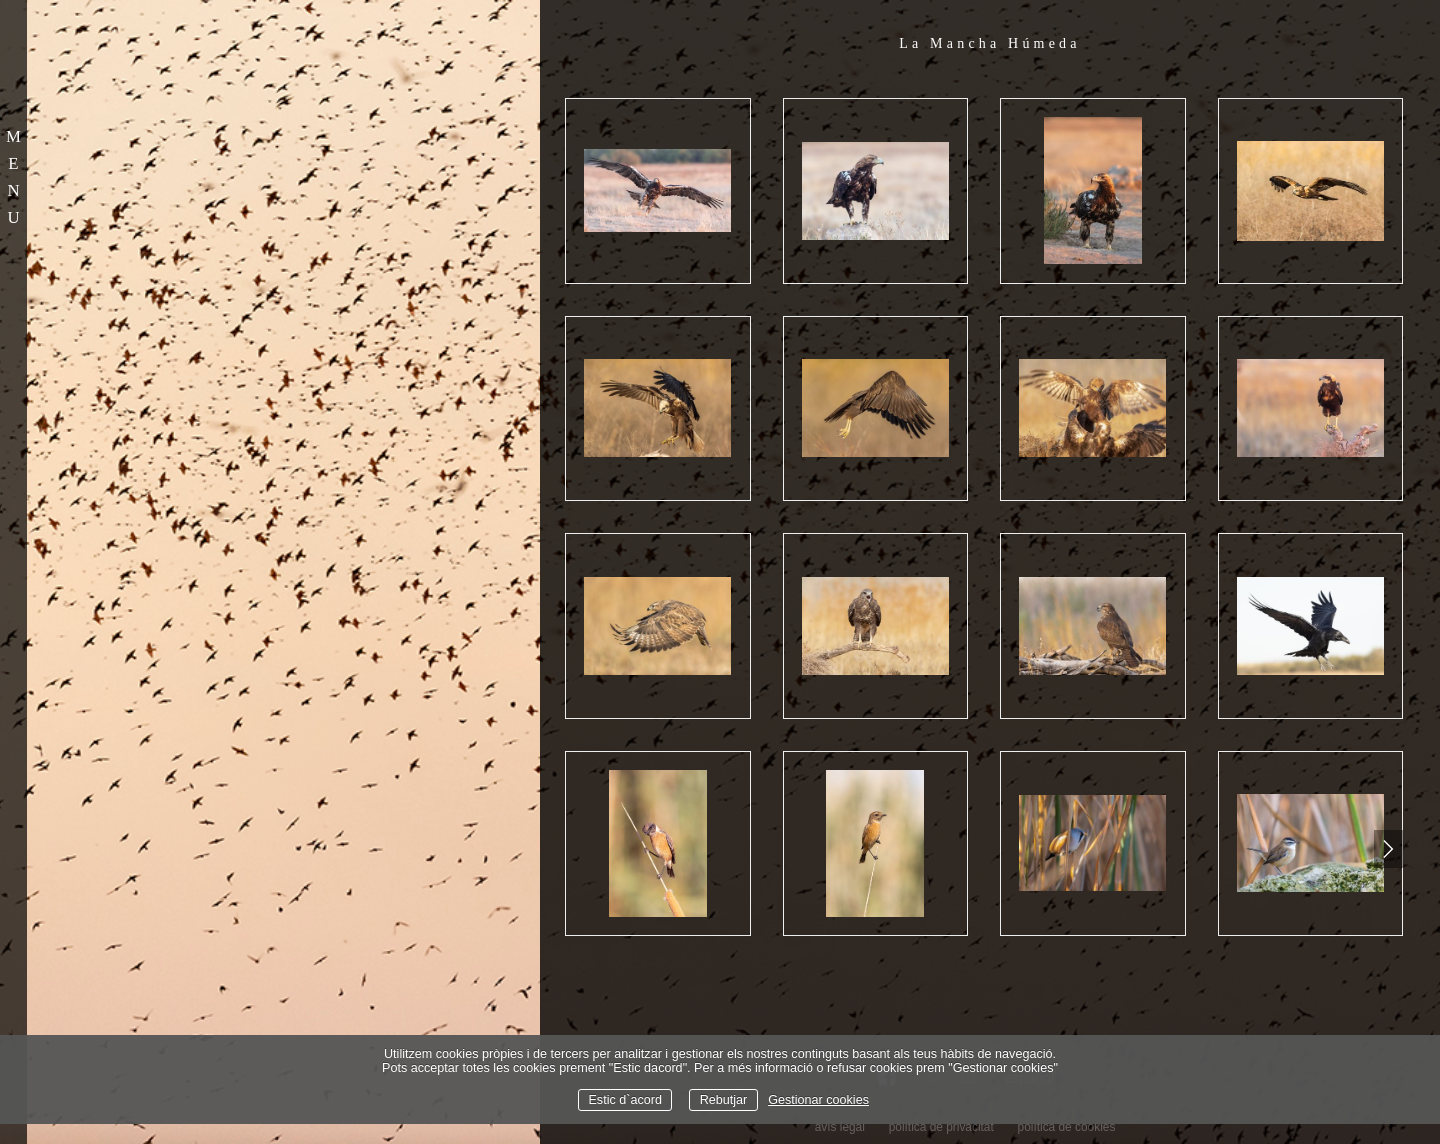  What do you see at coordinates (625, 1100) in the screenshot?
I see `Estic d`acord` at bounding box center [625, 1100].